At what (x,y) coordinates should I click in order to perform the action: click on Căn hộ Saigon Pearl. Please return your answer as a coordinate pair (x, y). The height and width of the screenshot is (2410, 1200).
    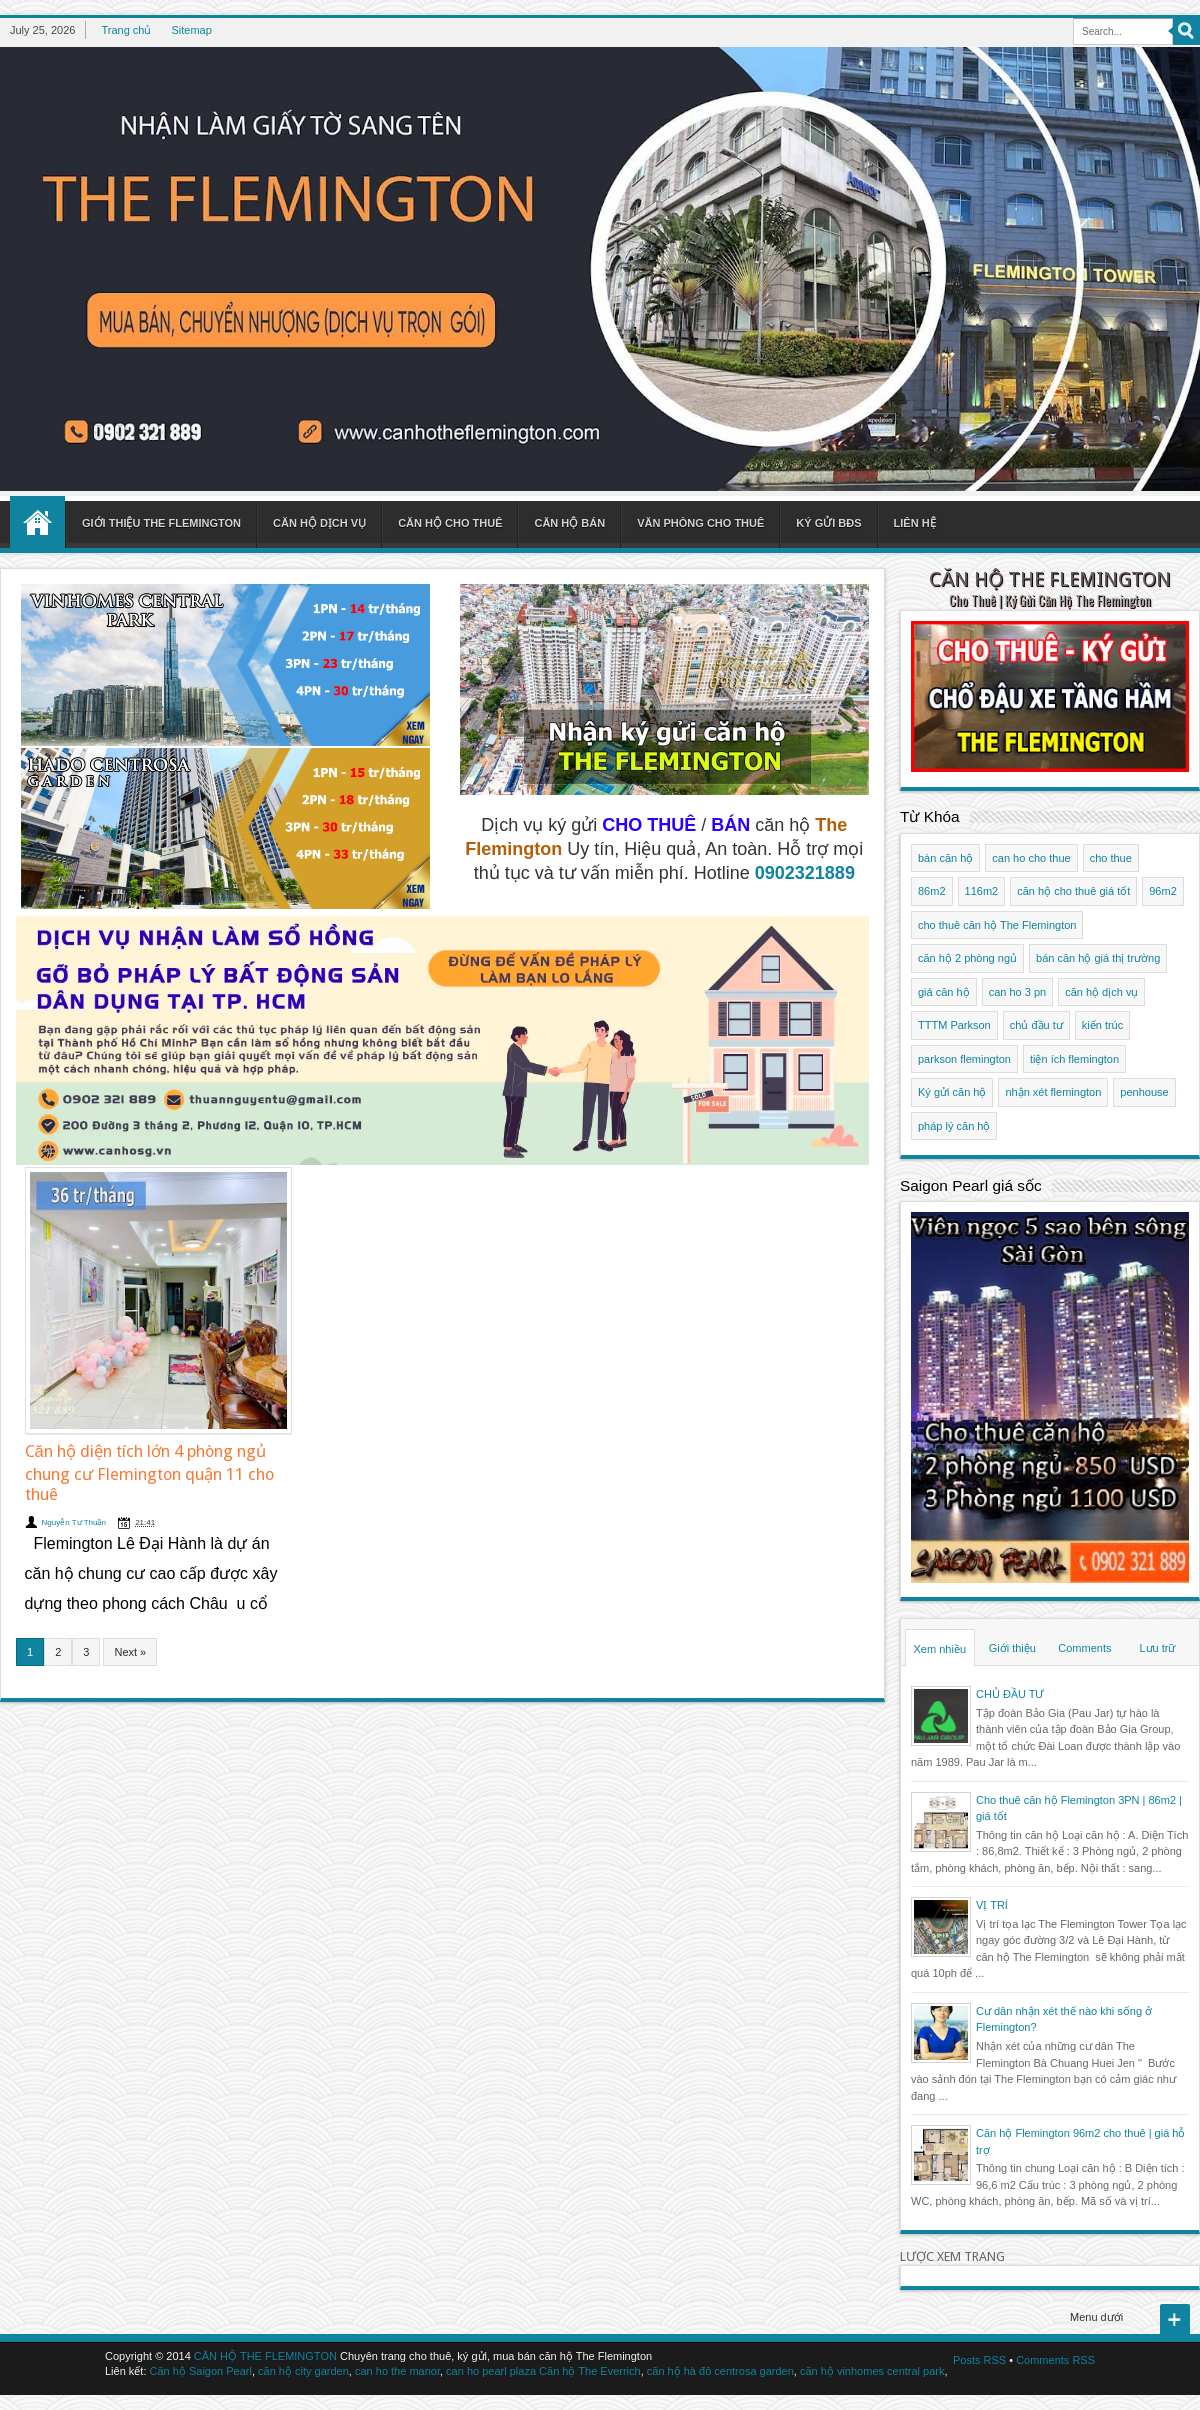
    Looking at the image, I should click on (201, 2371).